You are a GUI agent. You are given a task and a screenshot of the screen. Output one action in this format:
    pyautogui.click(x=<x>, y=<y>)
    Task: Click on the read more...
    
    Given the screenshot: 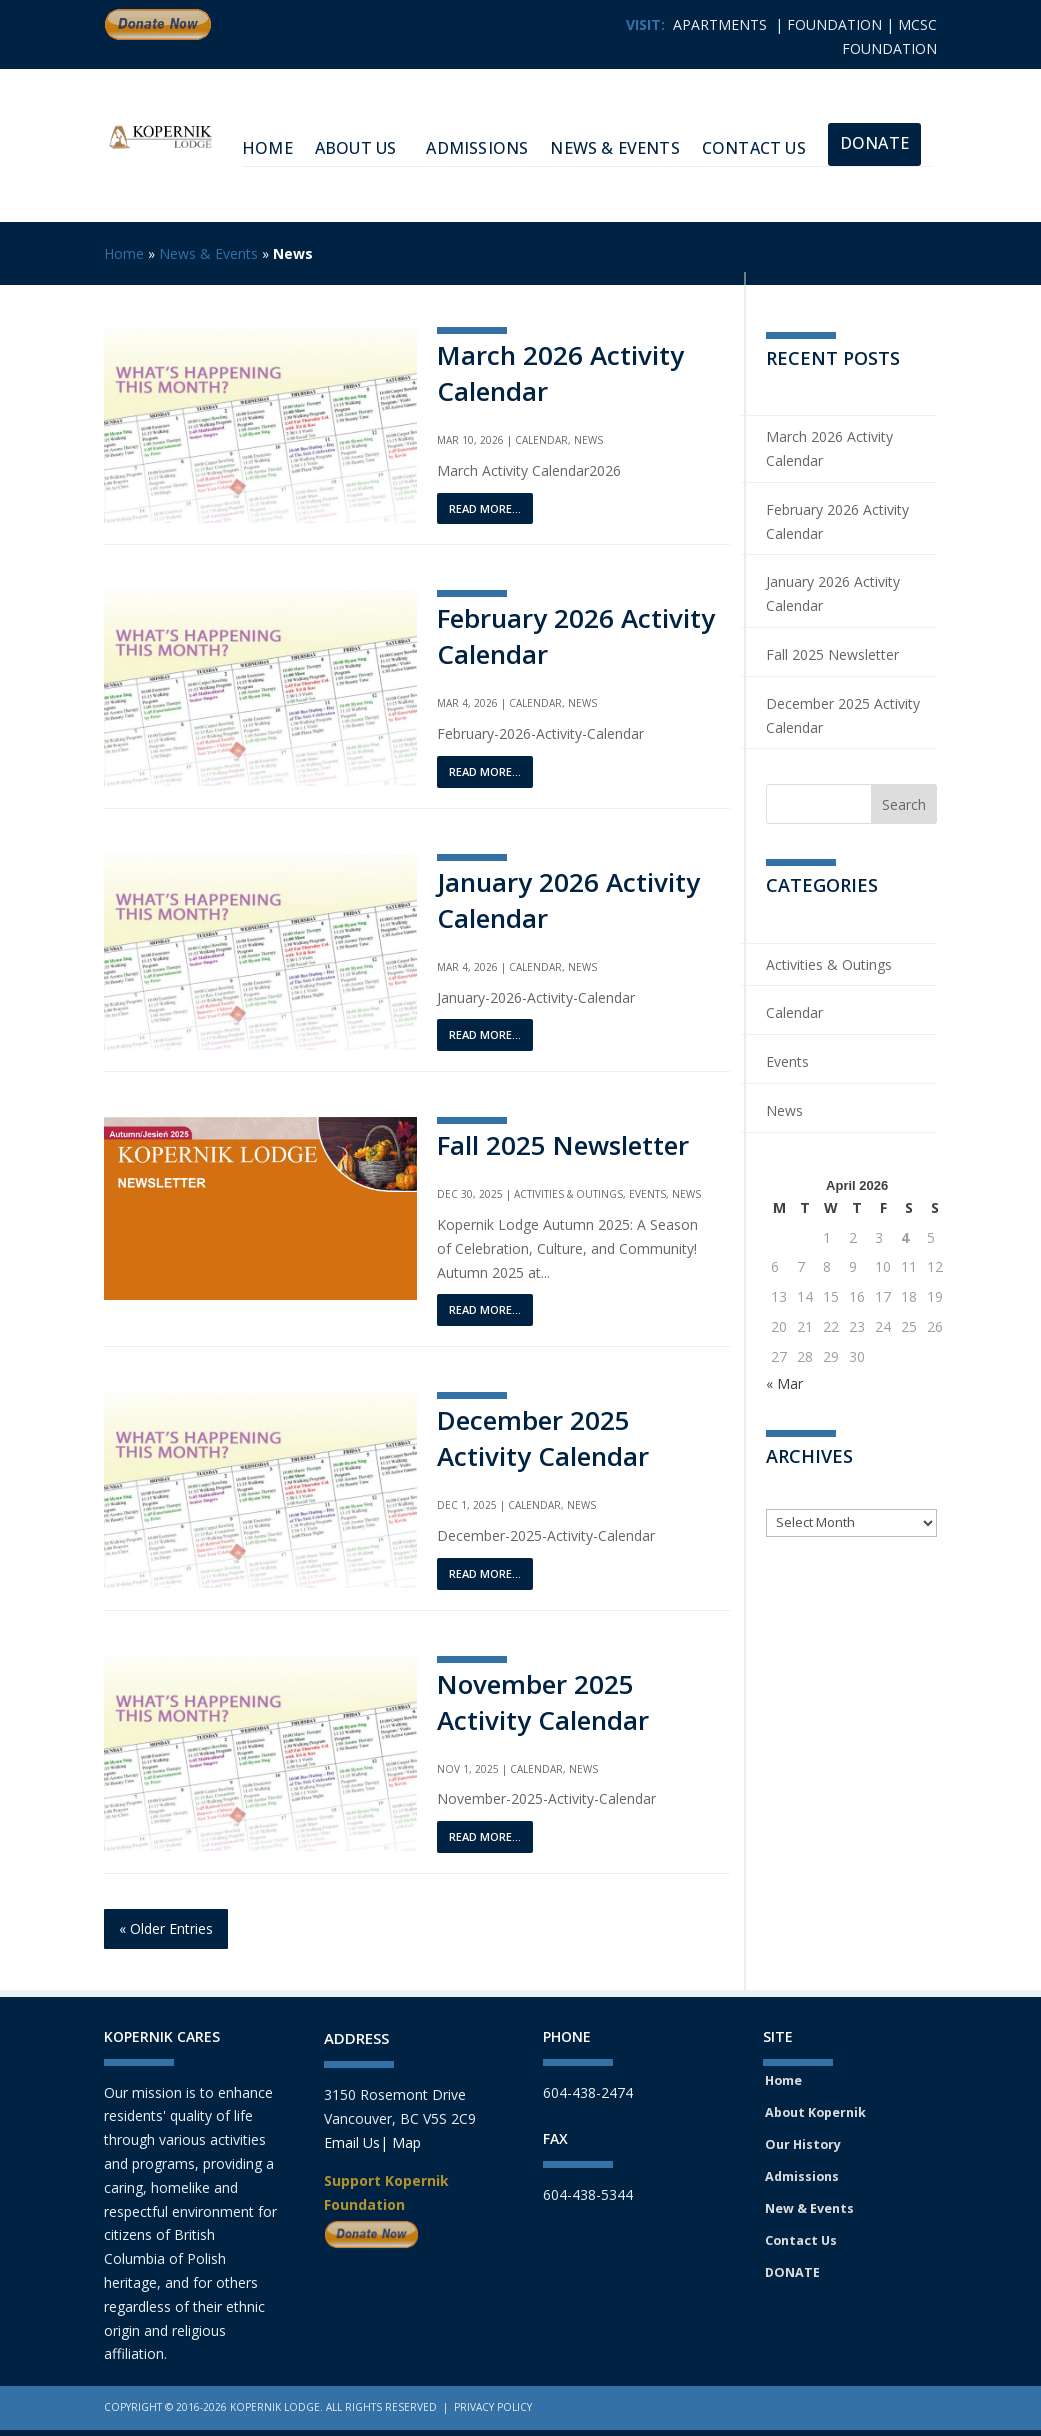 What is the action you would take?
    pyautogui.click(x=485, y=508)
    